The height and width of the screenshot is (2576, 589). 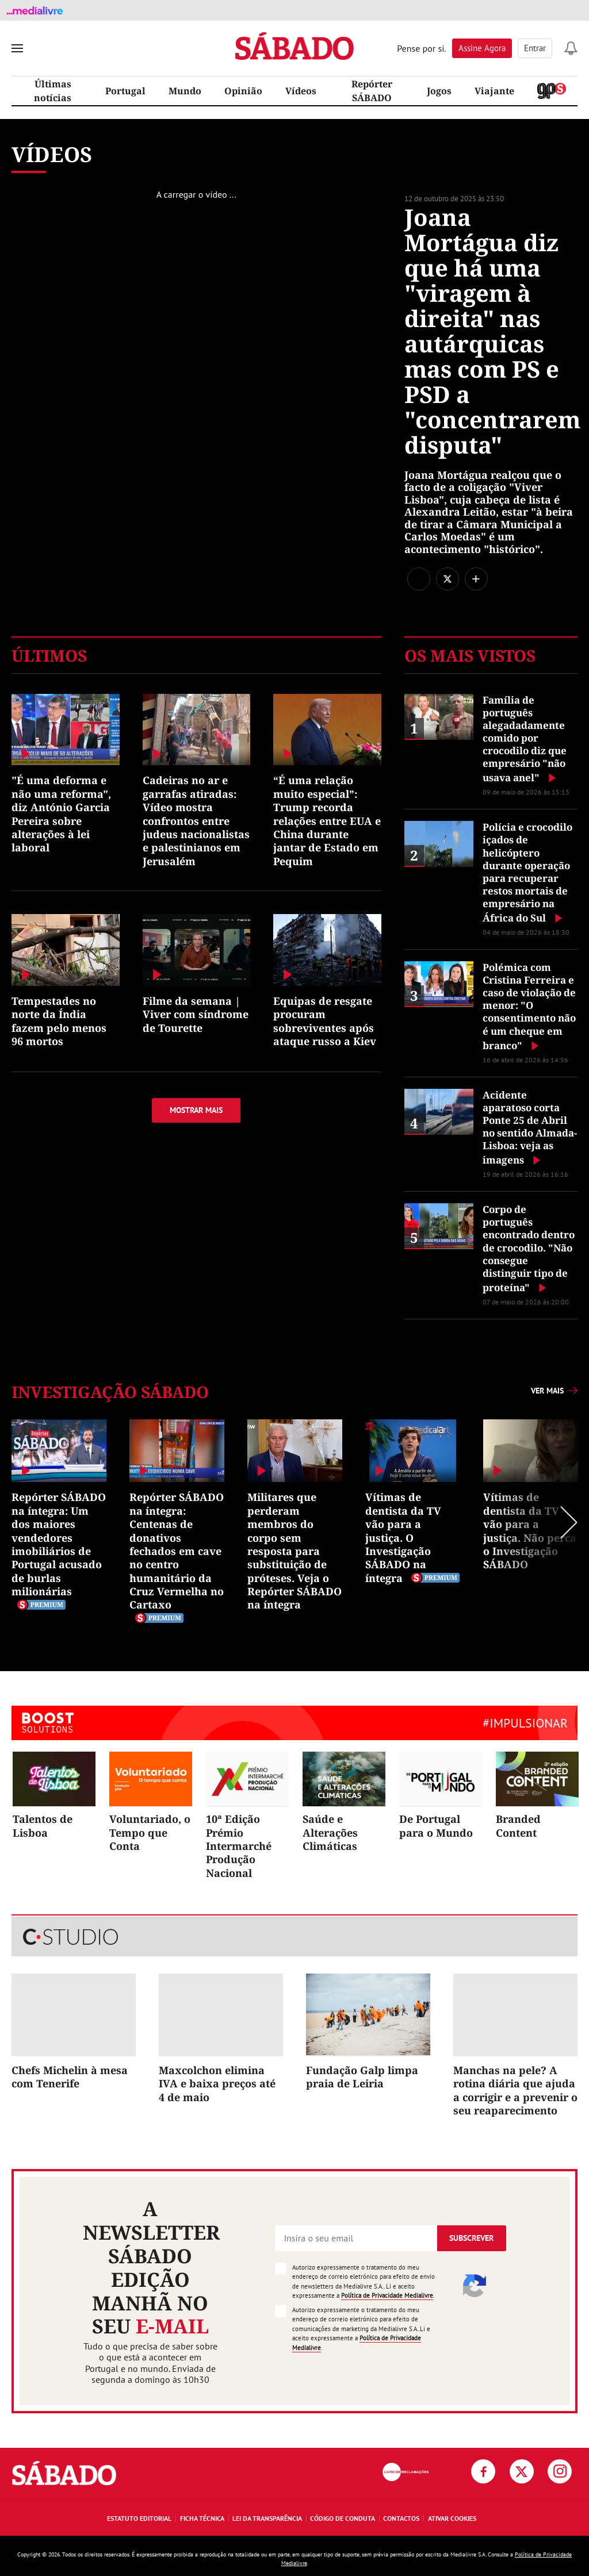 I want to click on [menu], so click(x=17, y=48).